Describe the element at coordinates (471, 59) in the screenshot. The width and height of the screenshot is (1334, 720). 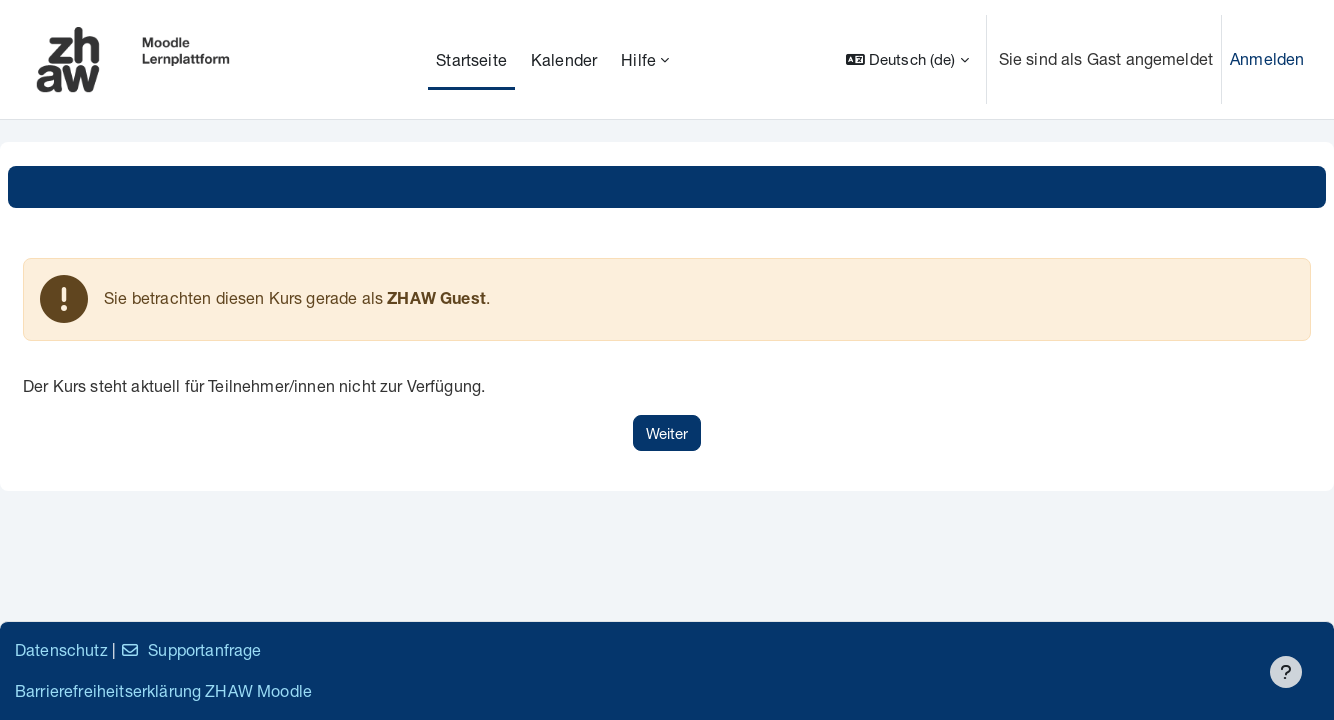
I see `Startseite [menuitem]` at that location.